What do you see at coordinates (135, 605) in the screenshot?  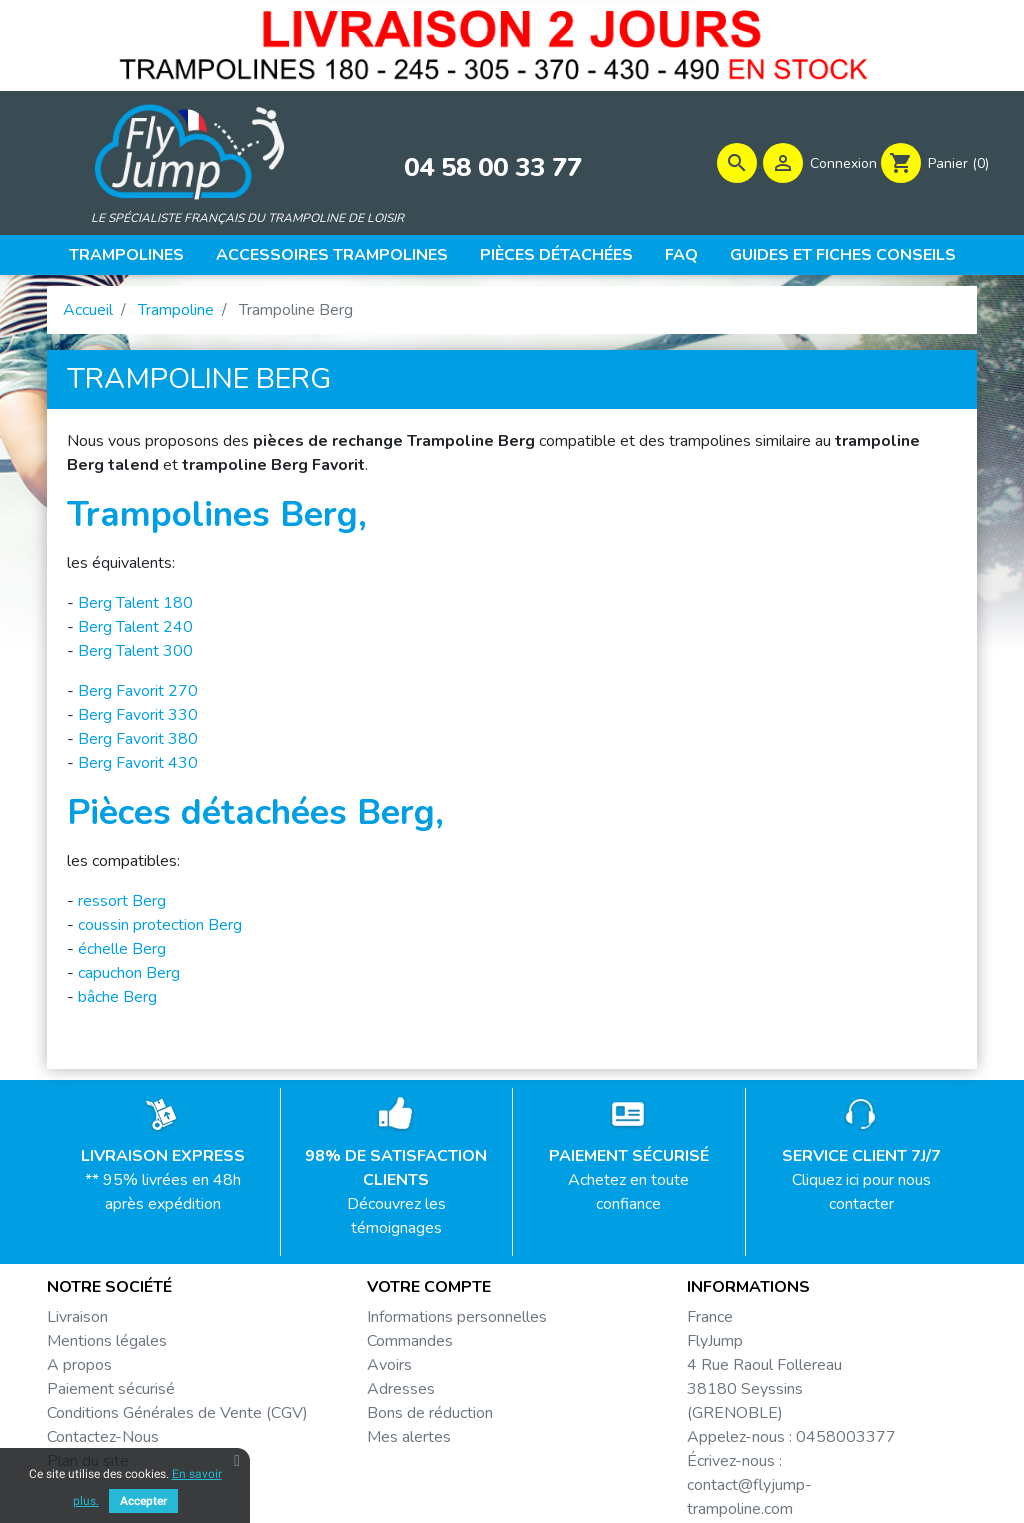 I see `Berg Talent 180` at bounding box center [135, 605].